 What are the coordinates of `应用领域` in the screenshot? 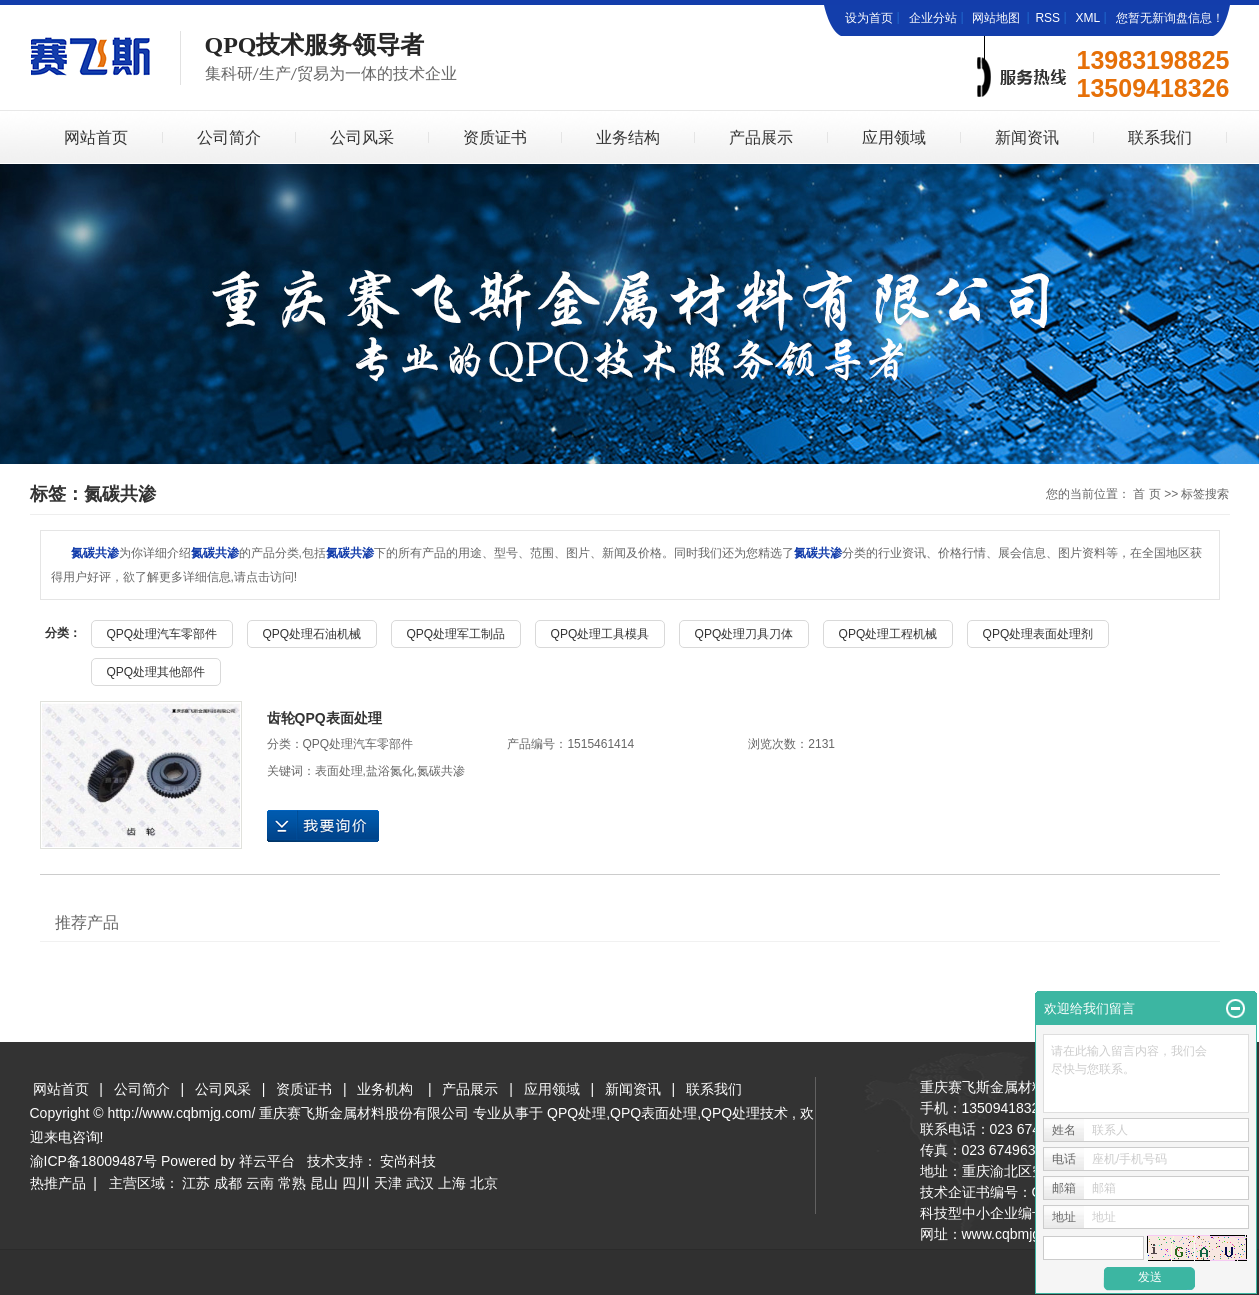 It's located at (894, 137).